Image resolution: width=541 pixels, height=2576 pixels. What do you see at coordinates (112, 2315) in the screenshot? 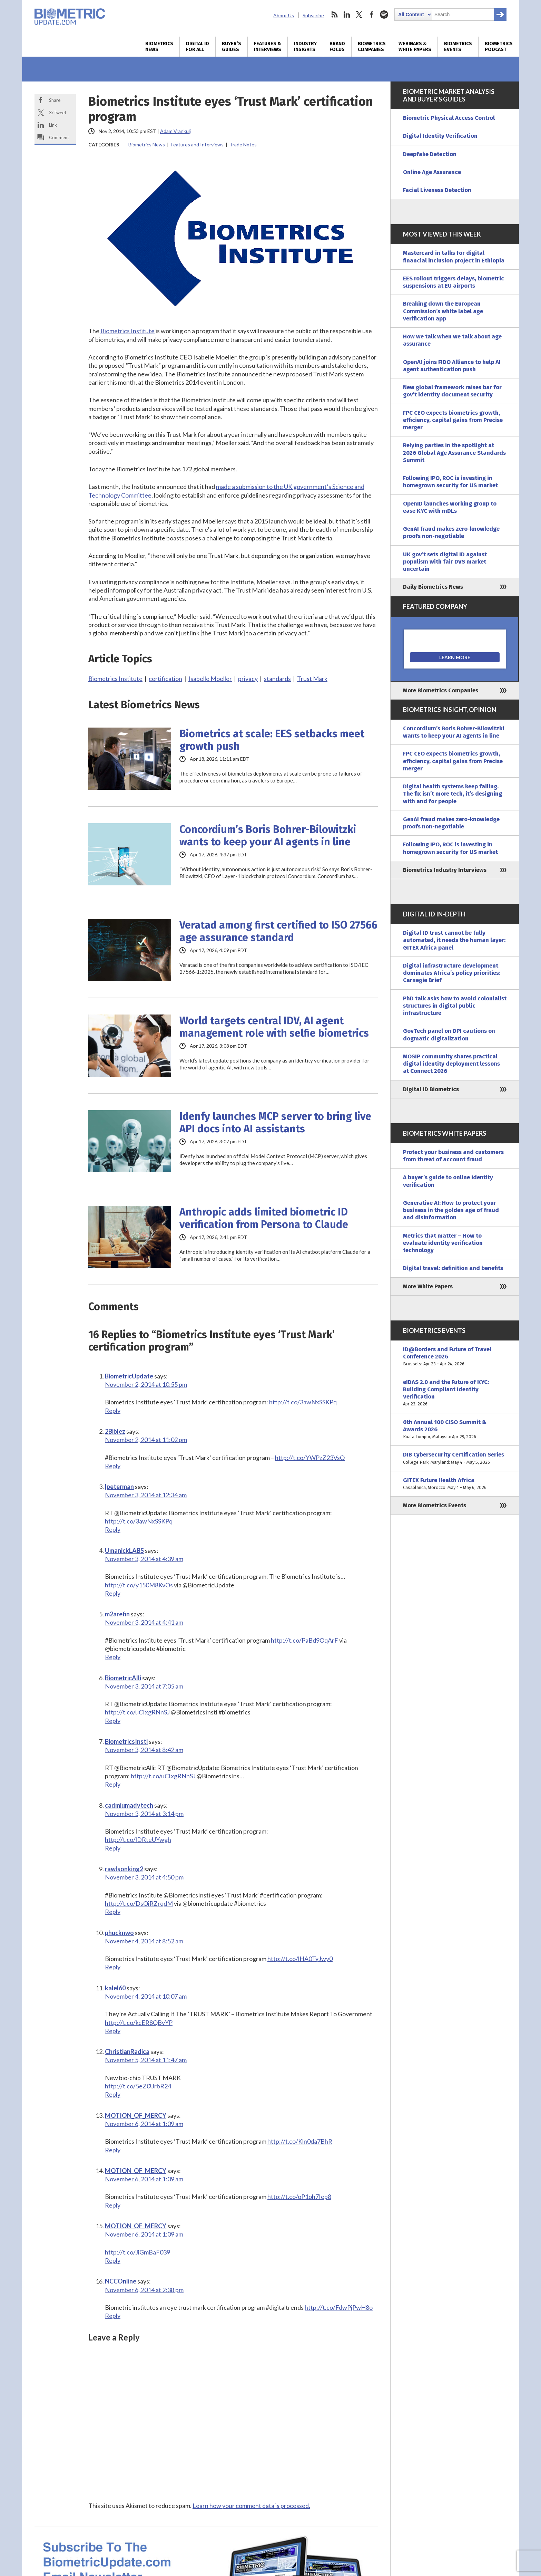
I see `Reply [Reply to NCCOnline]` at bounding box center [112, 2315].